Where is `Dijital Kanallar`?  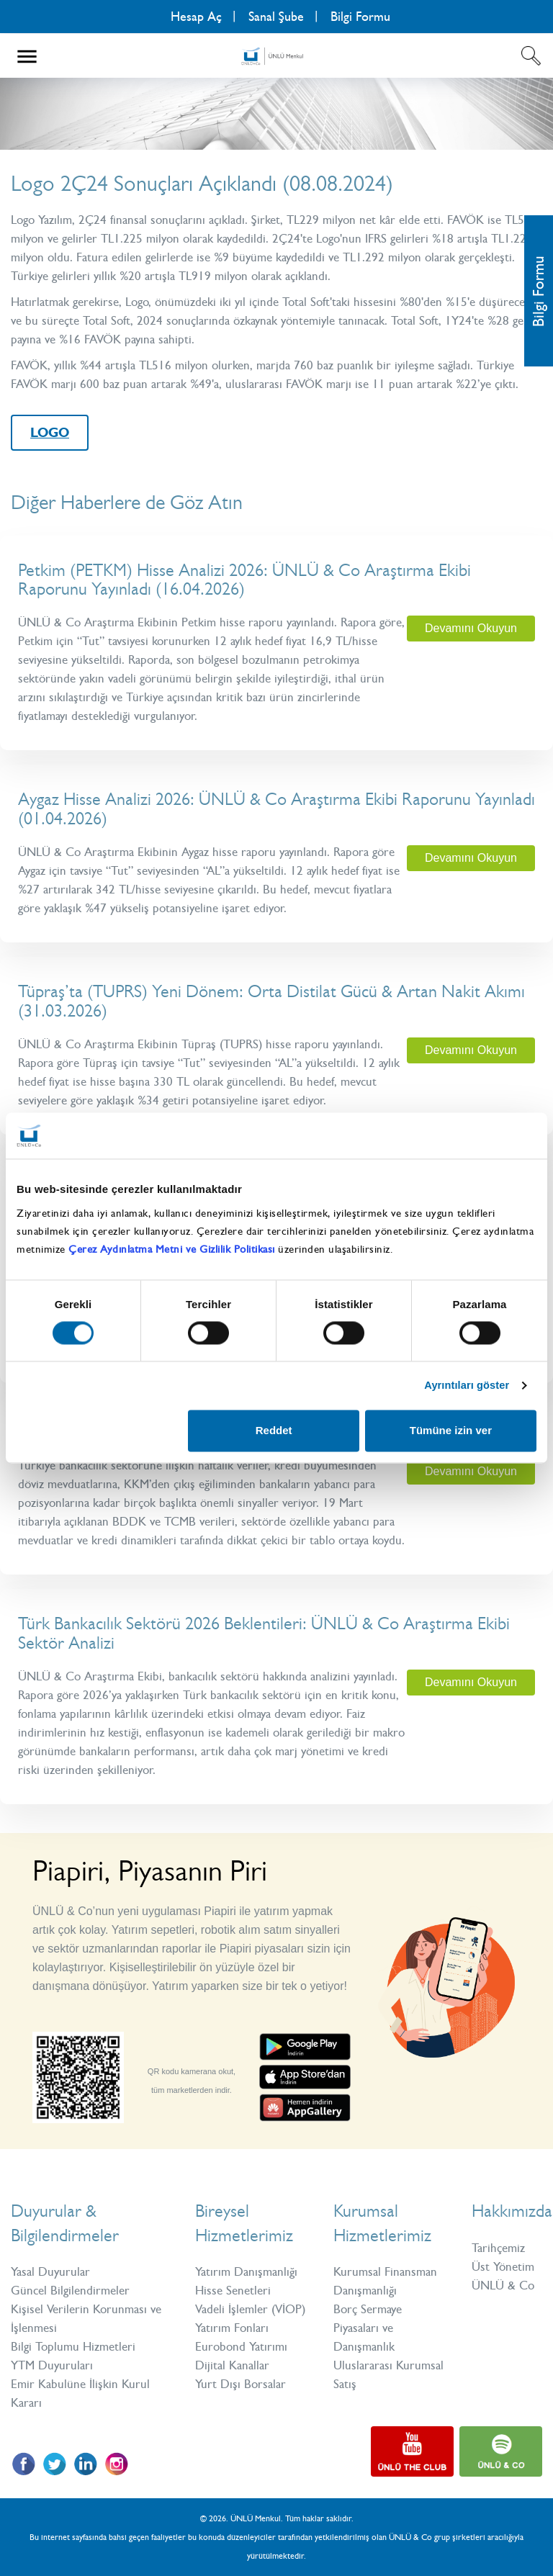
Dijital Kanallar is located at coordinates (232, 2365).